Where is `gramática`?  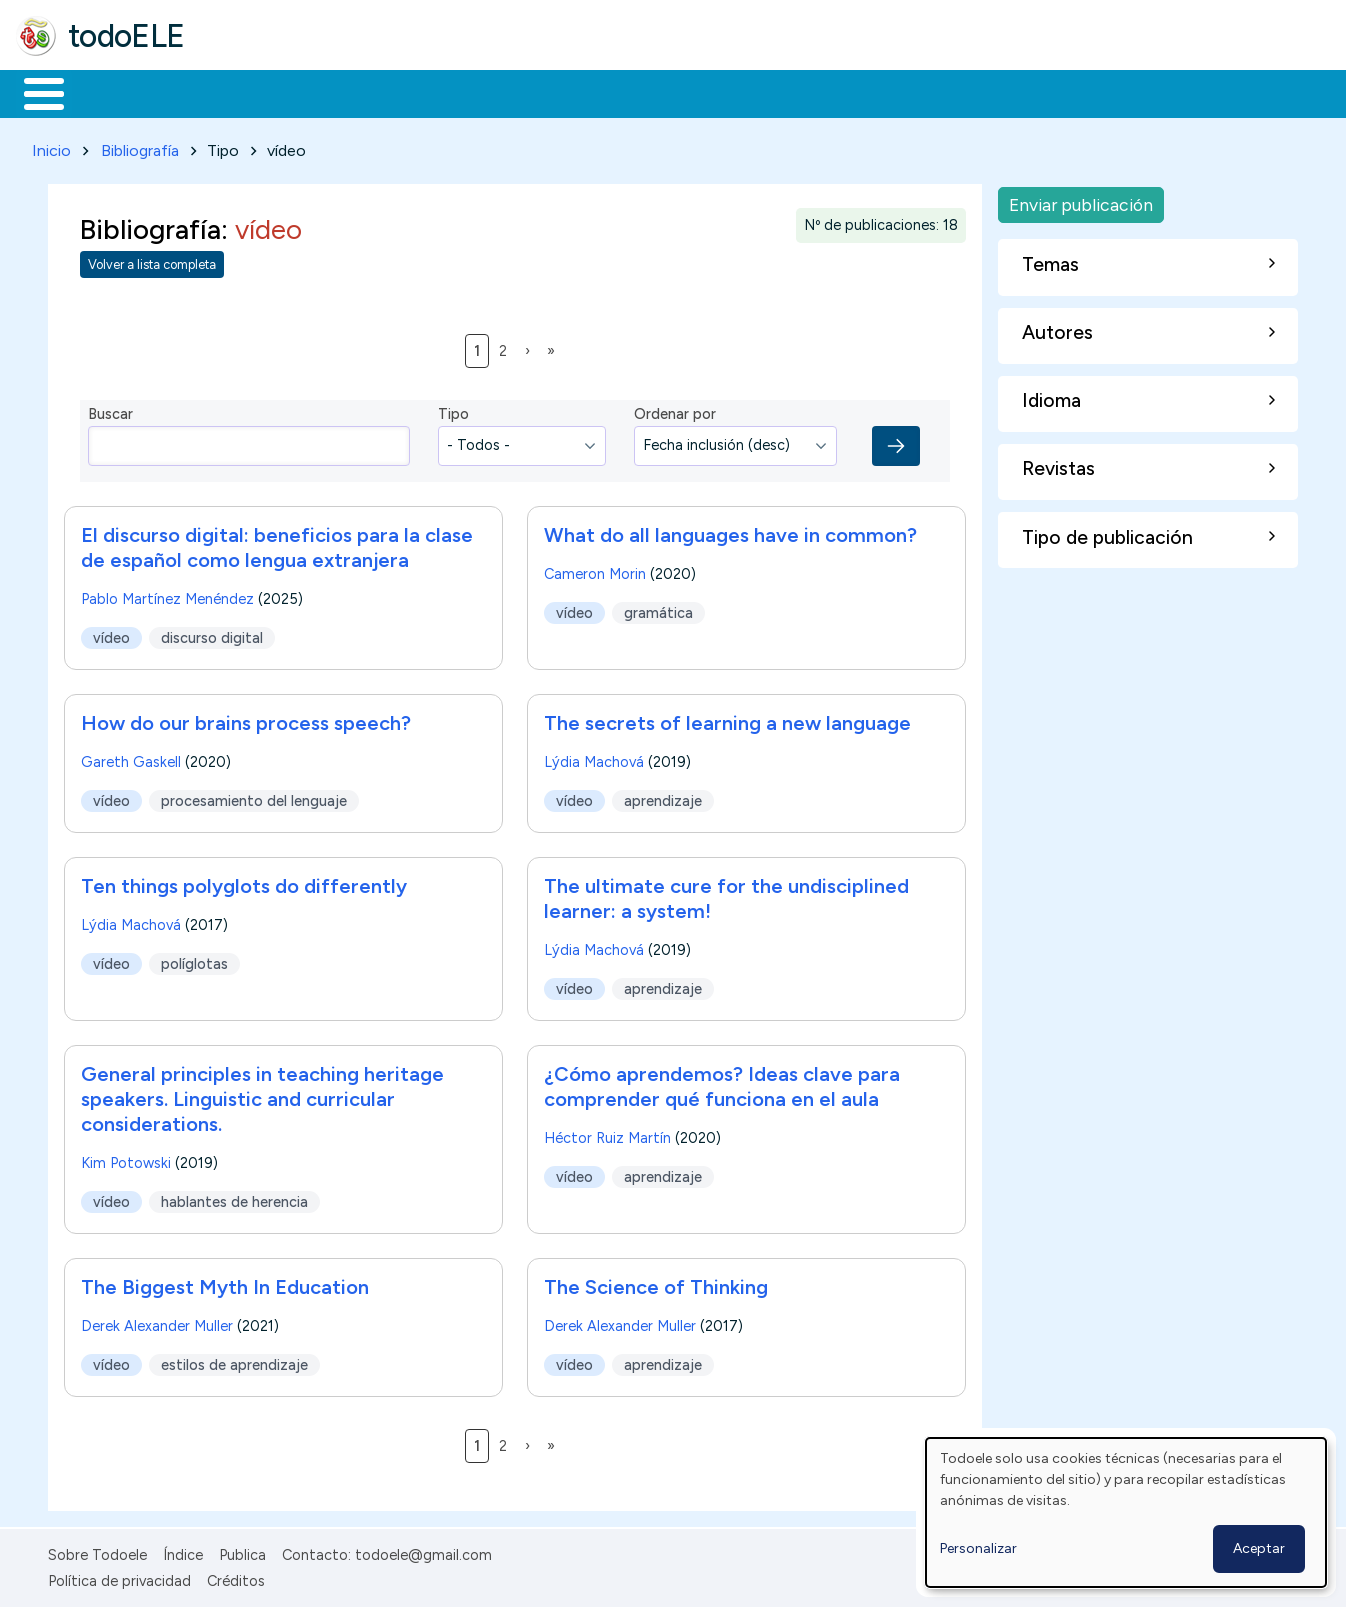 gramática is located at coordinates (658, 609).